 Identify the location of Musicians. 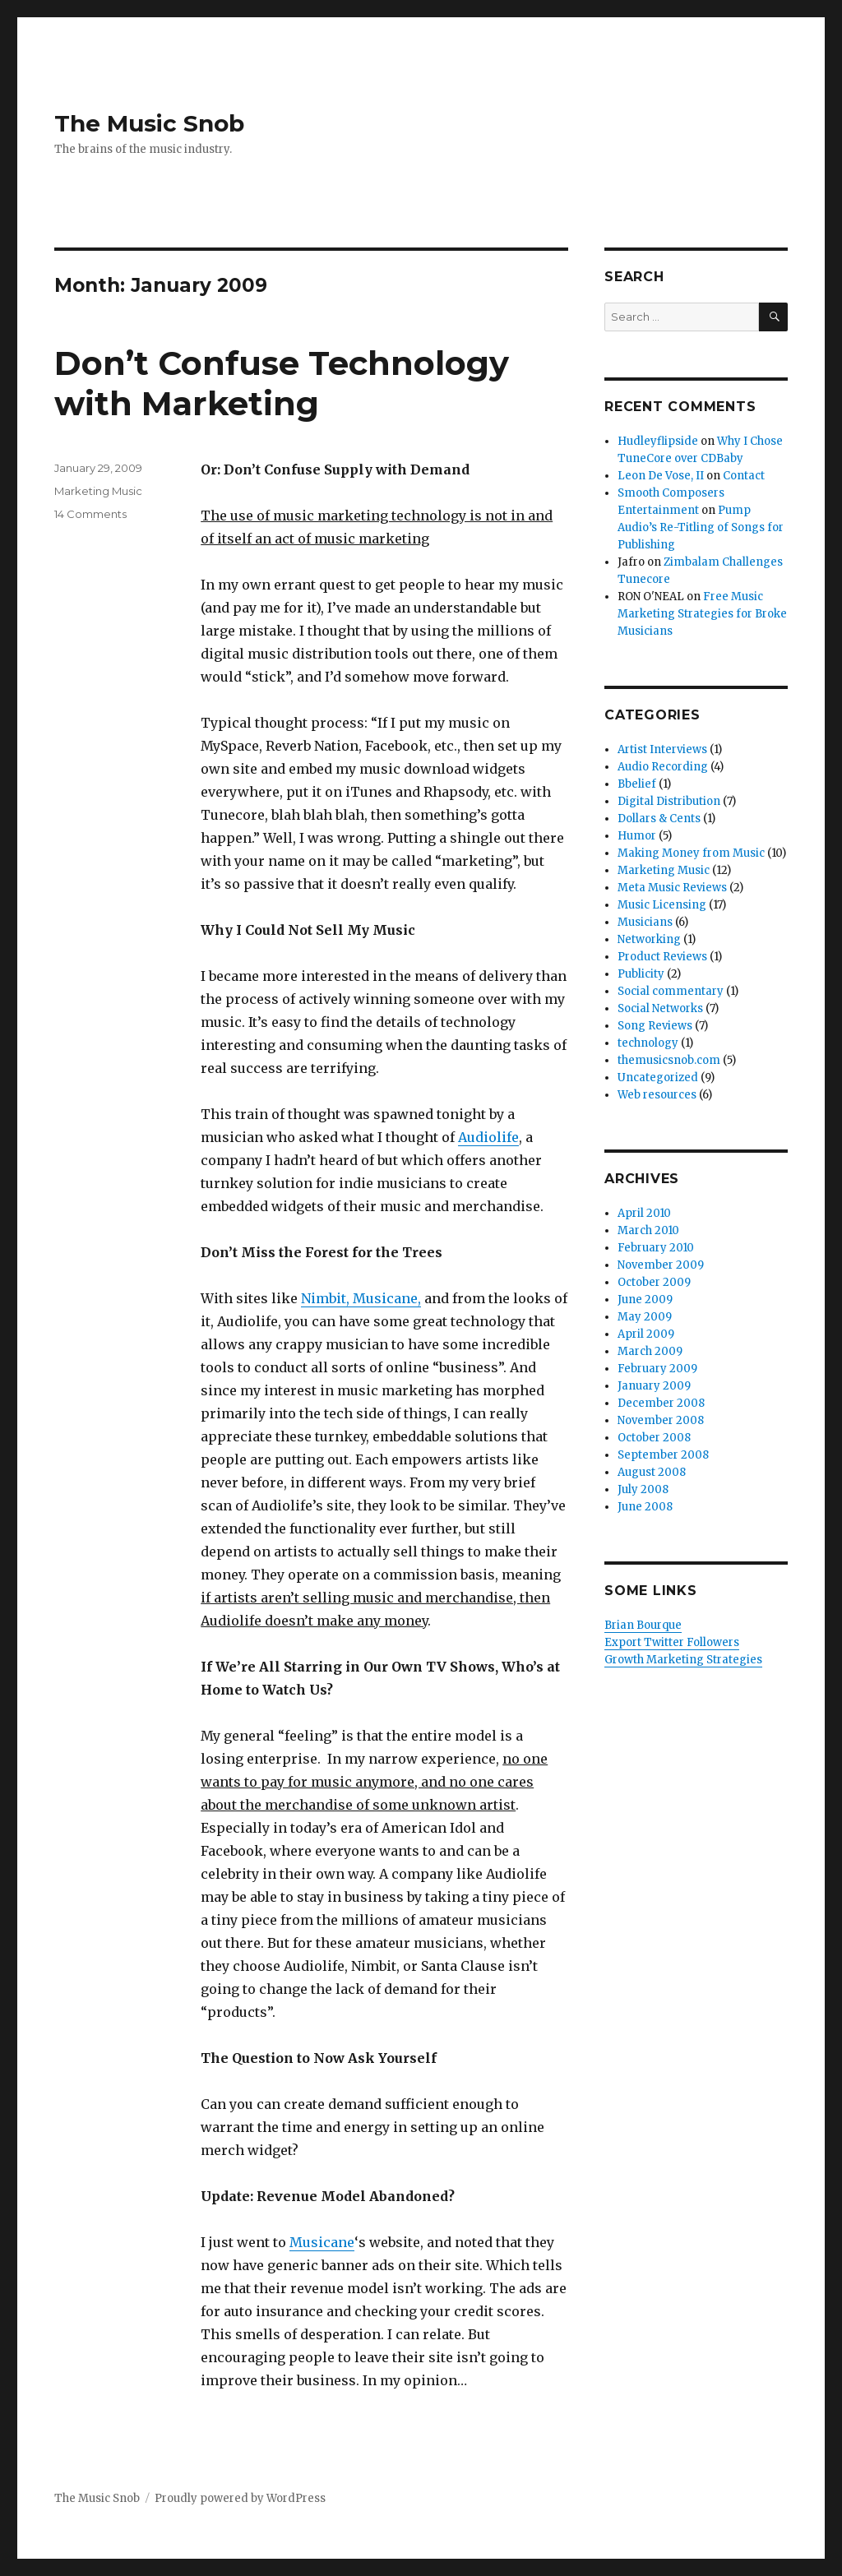
(645, 922).